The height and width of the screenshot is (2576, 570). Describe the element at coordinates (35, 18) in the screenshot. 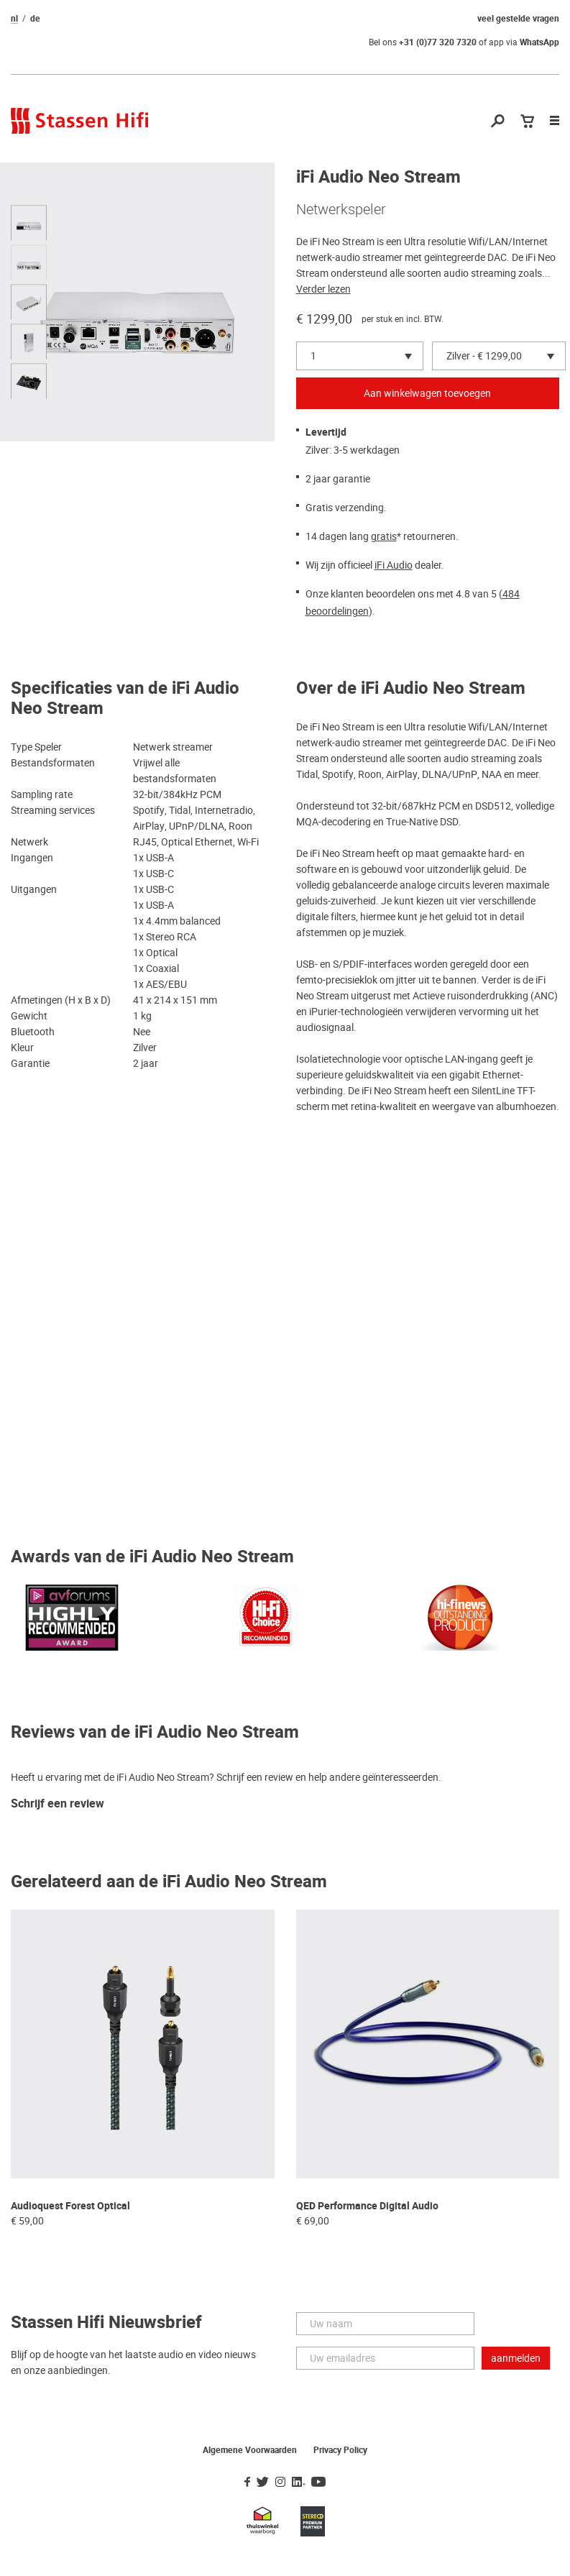

I see `de` at that location.